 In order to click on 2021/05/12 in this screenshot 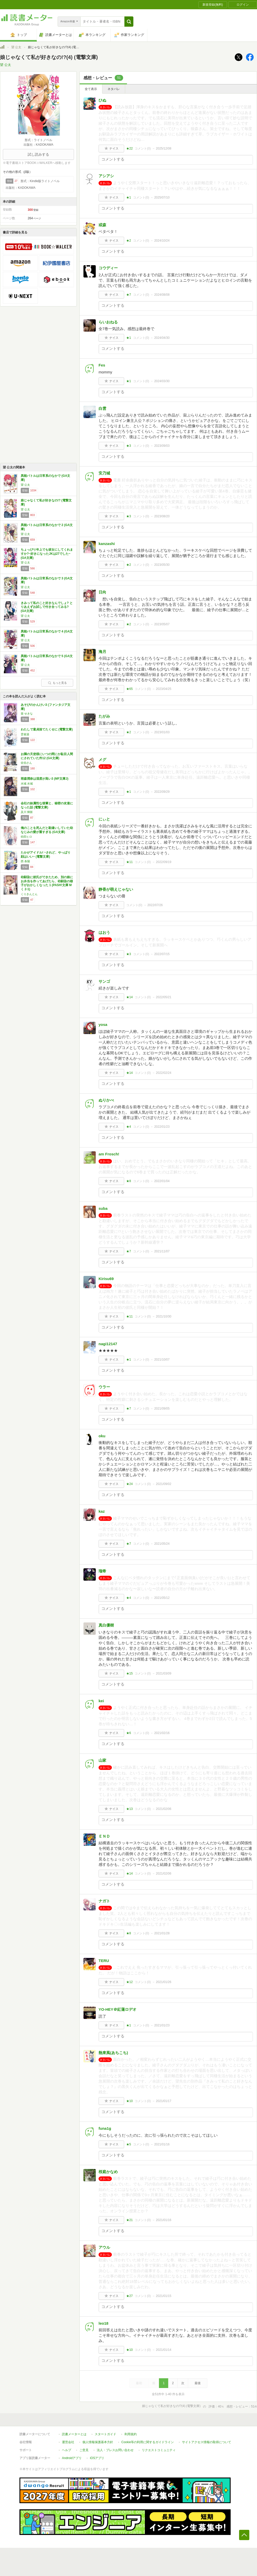, I will do `click(161, 1597)`.